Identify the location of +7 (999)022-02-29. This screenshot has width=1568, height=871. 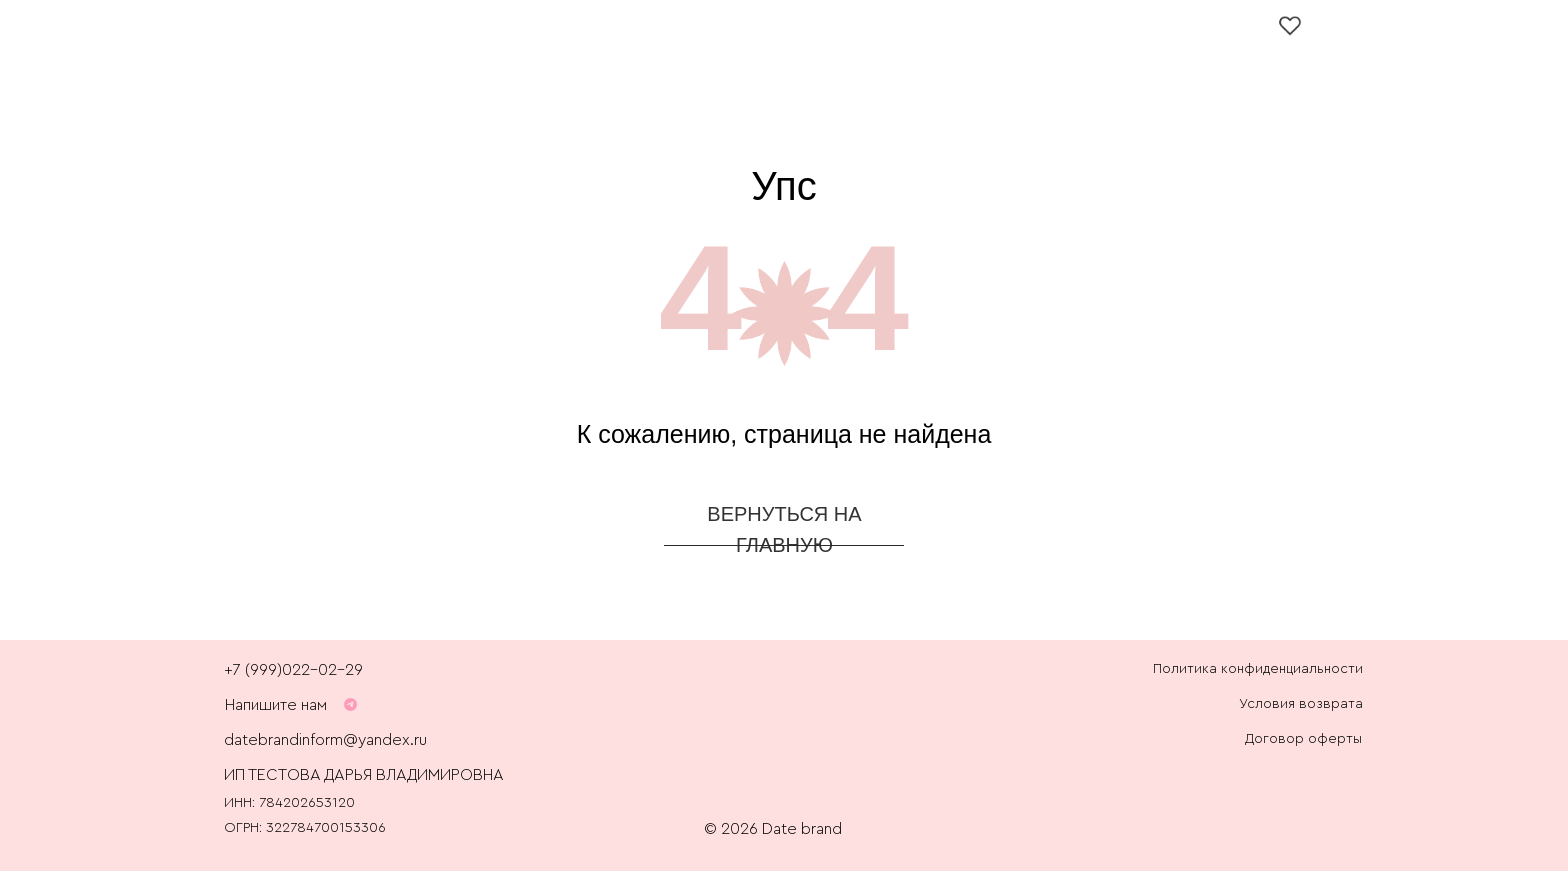
(293, 670).